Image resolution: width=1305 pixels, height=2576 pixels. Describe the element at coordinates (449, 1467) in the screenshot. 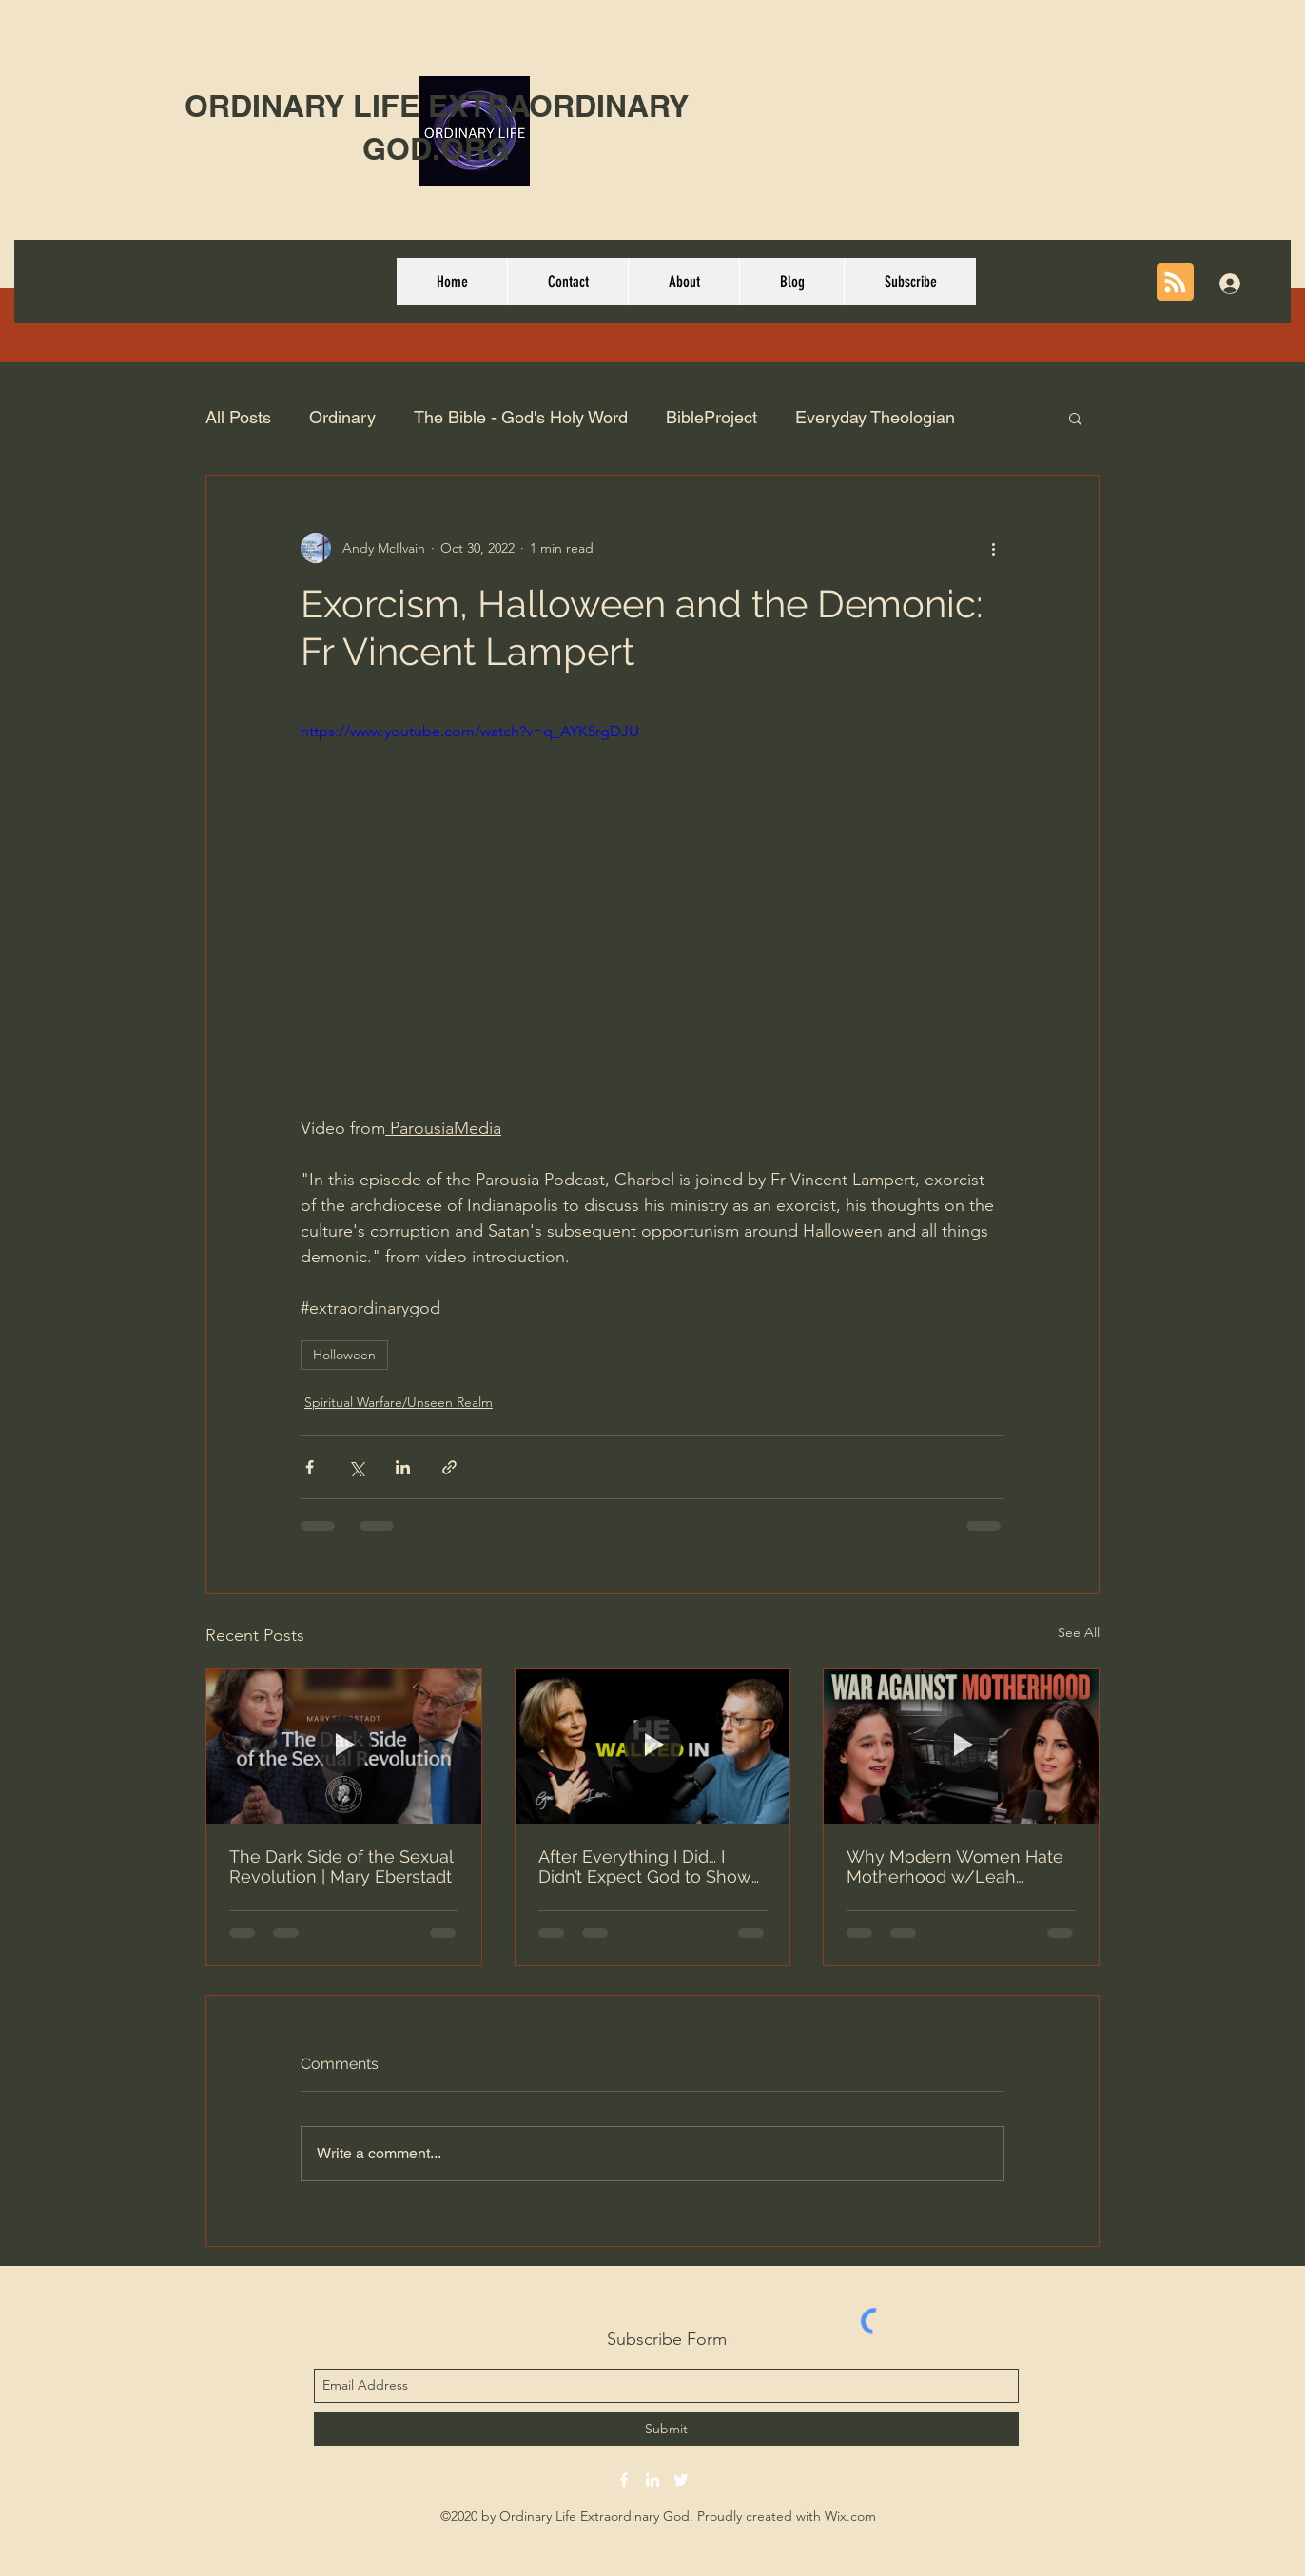

I see `[Share via link]` at that location.